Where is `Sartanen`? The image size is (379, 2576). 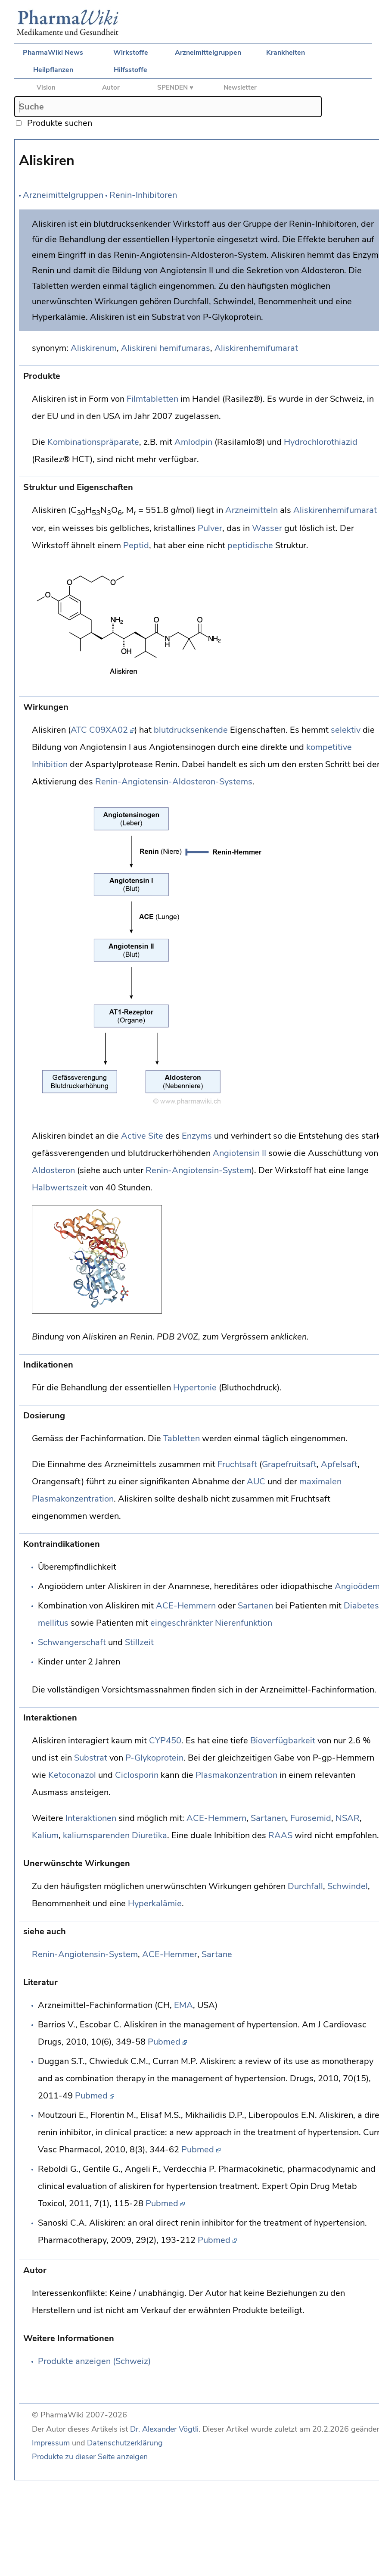 Sartanen is located at coordinates (255, 1605).